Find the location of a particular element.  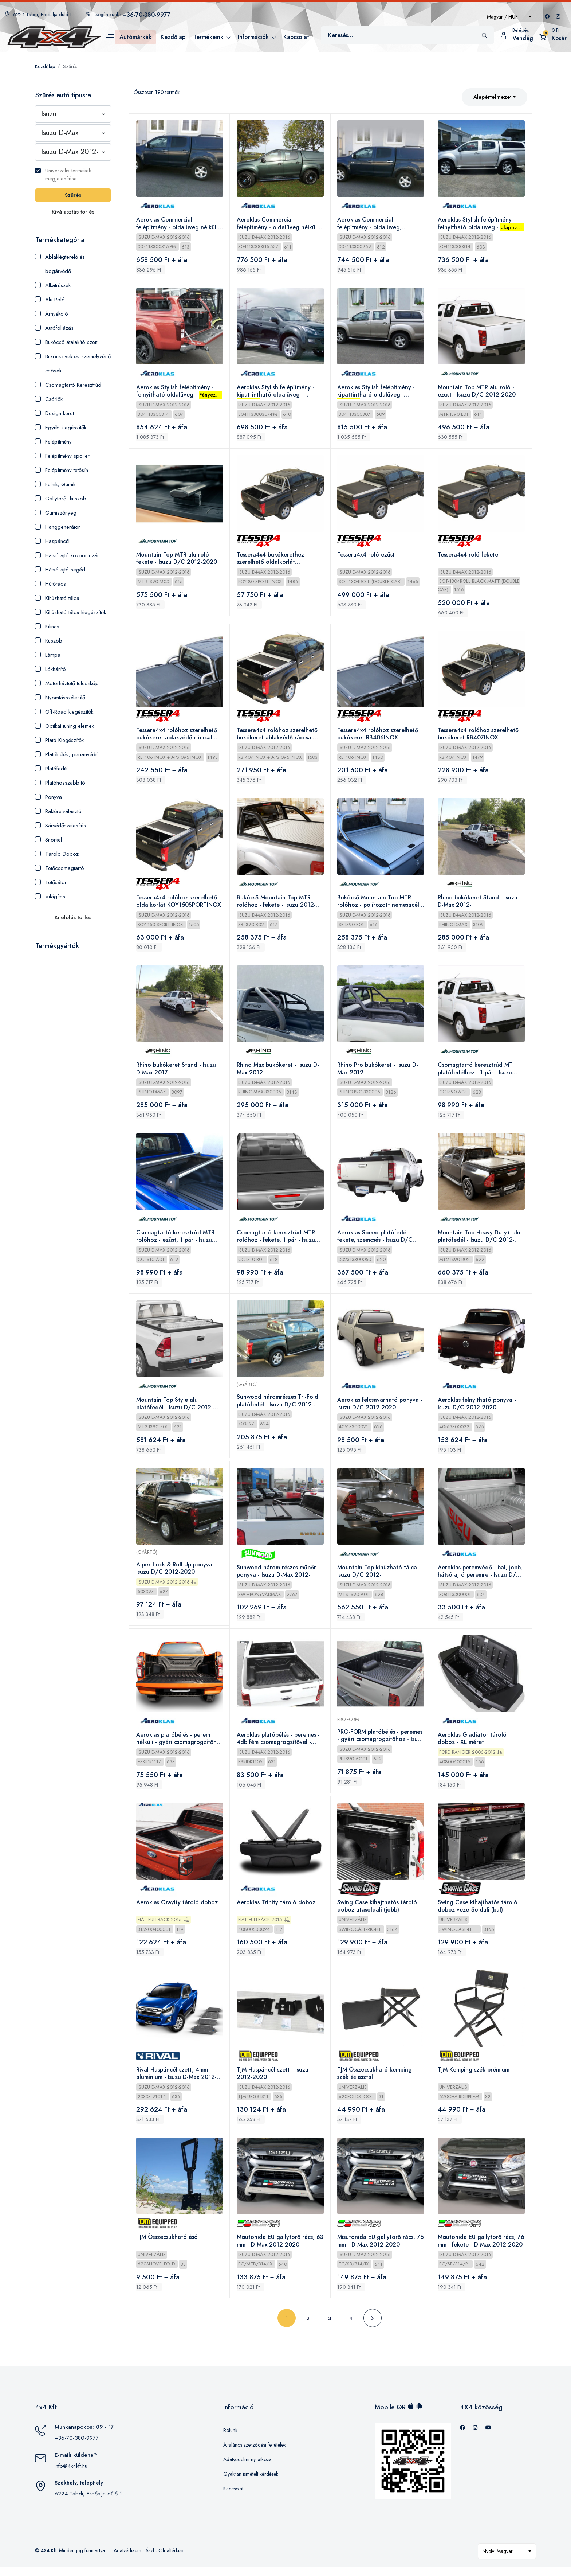

Mountain Top Heavy Duty+ alu platófedél - Isuzu D/C 2012-2020 is located at coordinates (479, 1241).